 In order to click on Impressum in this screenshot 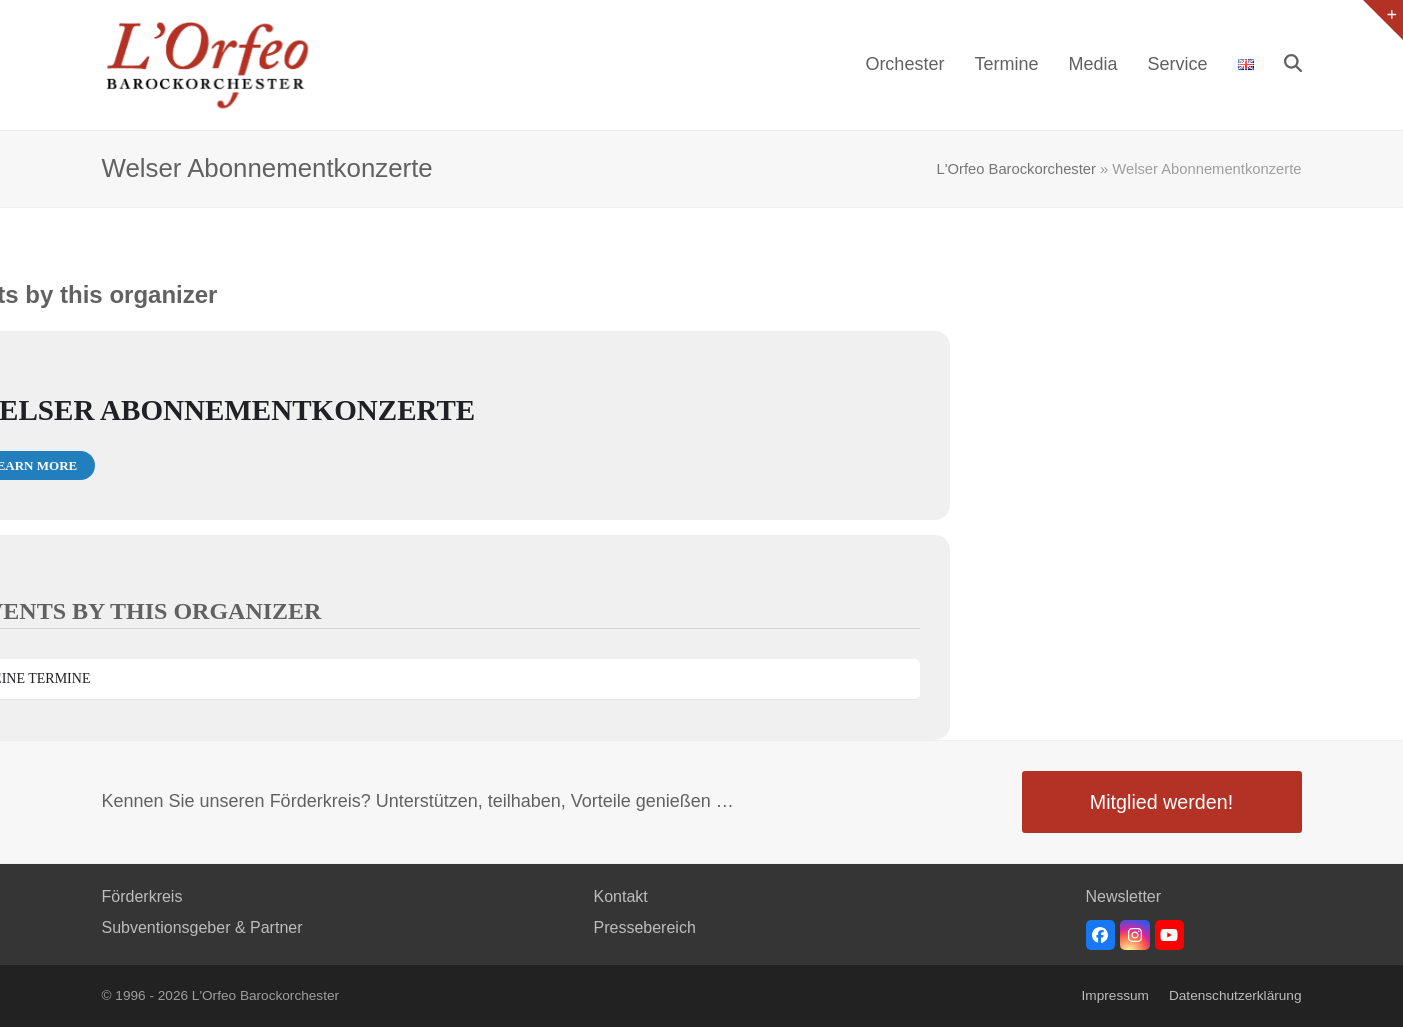, I will do `click(1115, 995)`.